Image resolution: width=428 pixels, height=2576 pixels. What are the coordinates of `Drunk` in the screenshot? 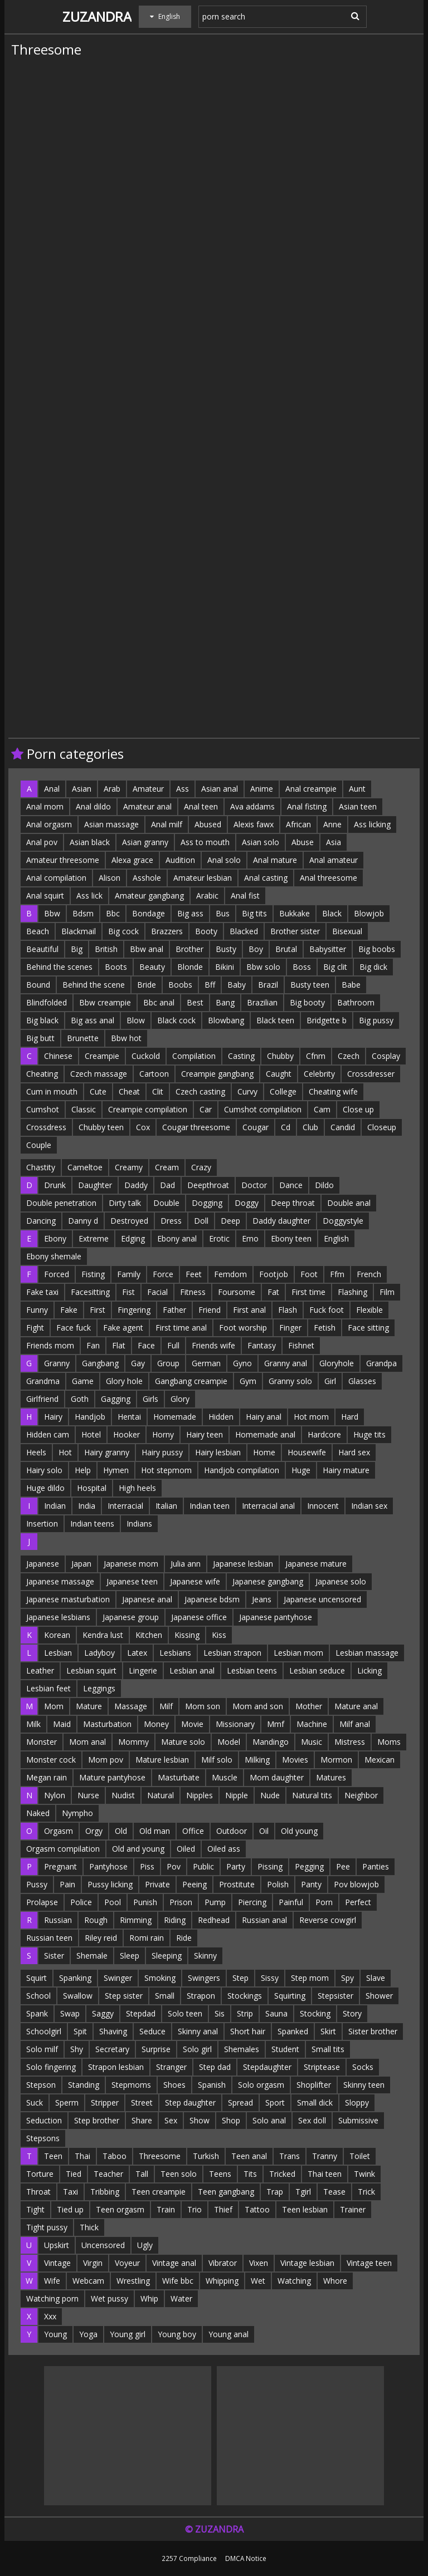 It's located at (55, 1185).